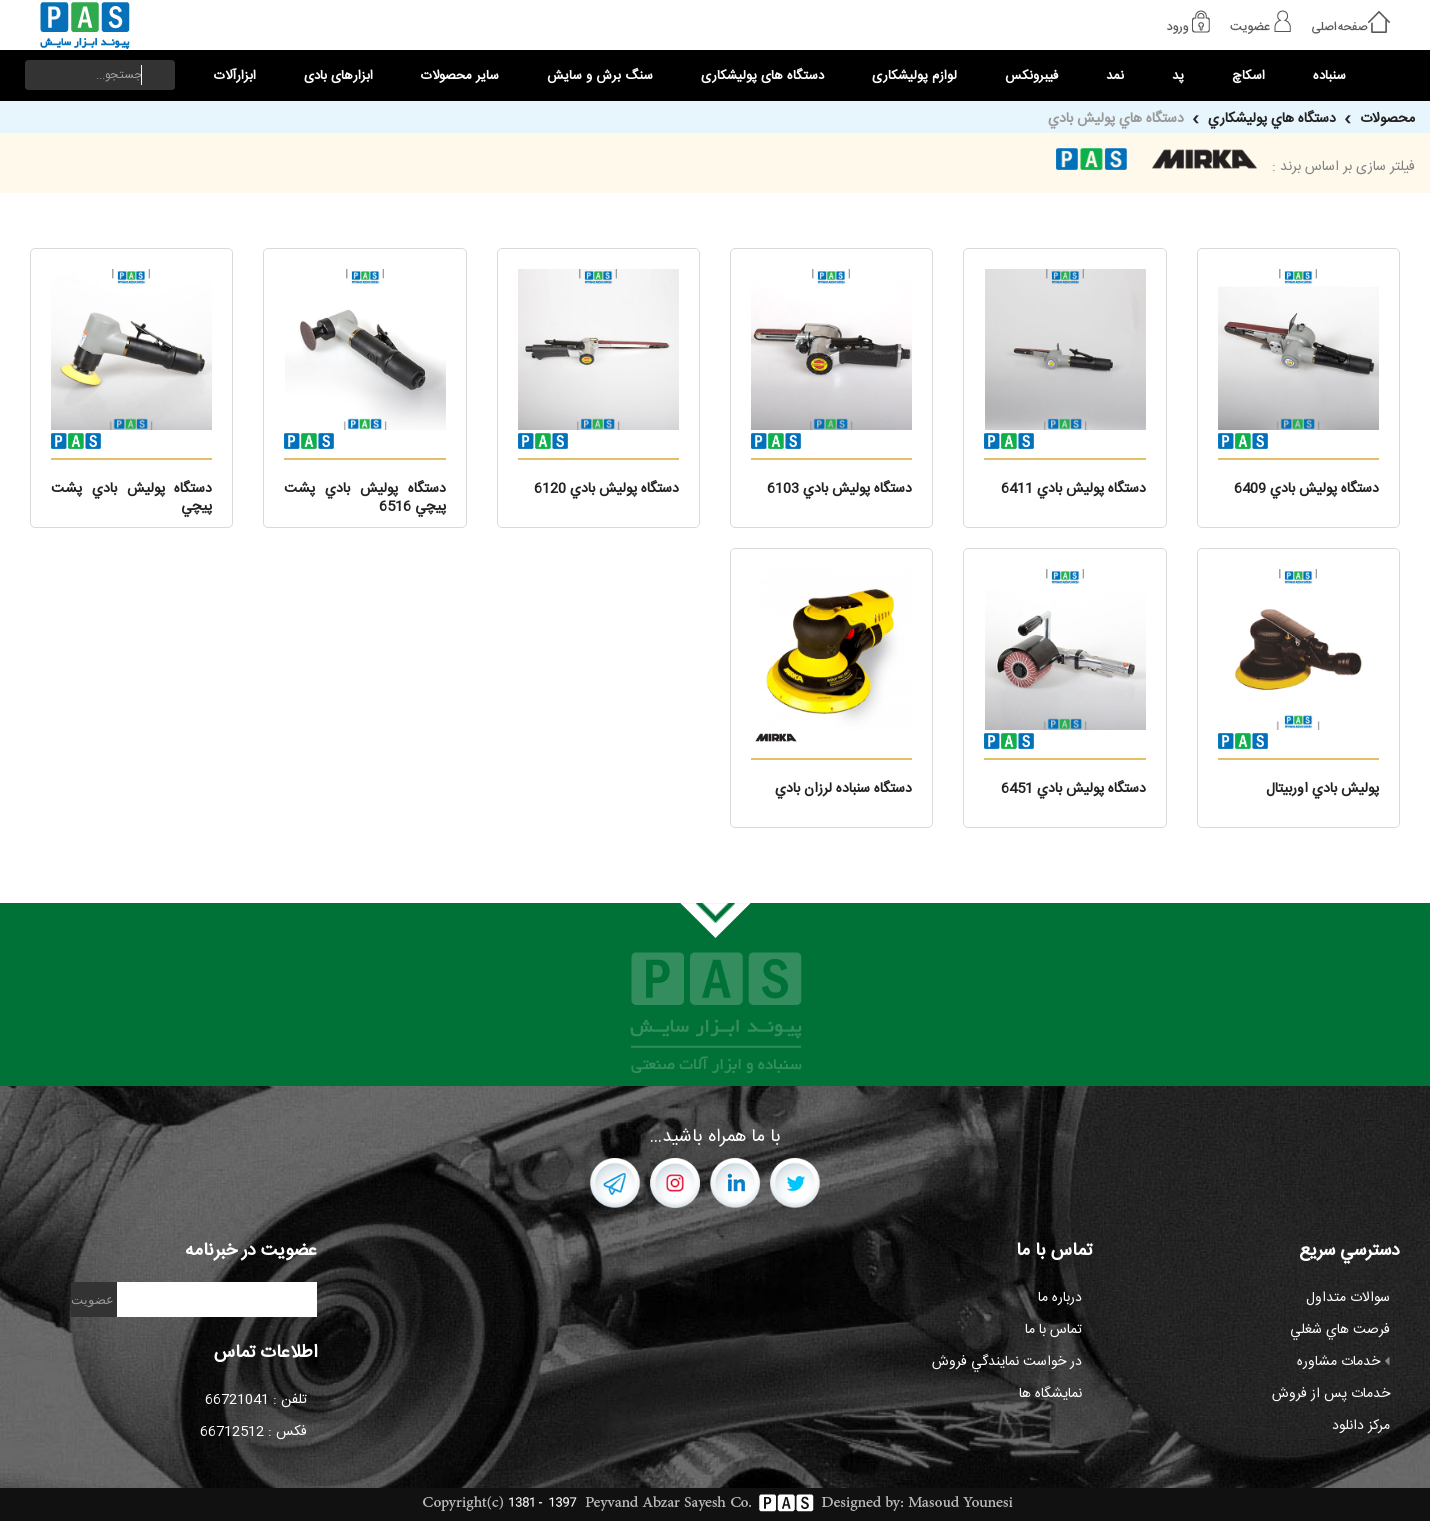 The height and width of the screenshot is (1521, 1430). I want to click on اسکاچ, so click(1248, 76).